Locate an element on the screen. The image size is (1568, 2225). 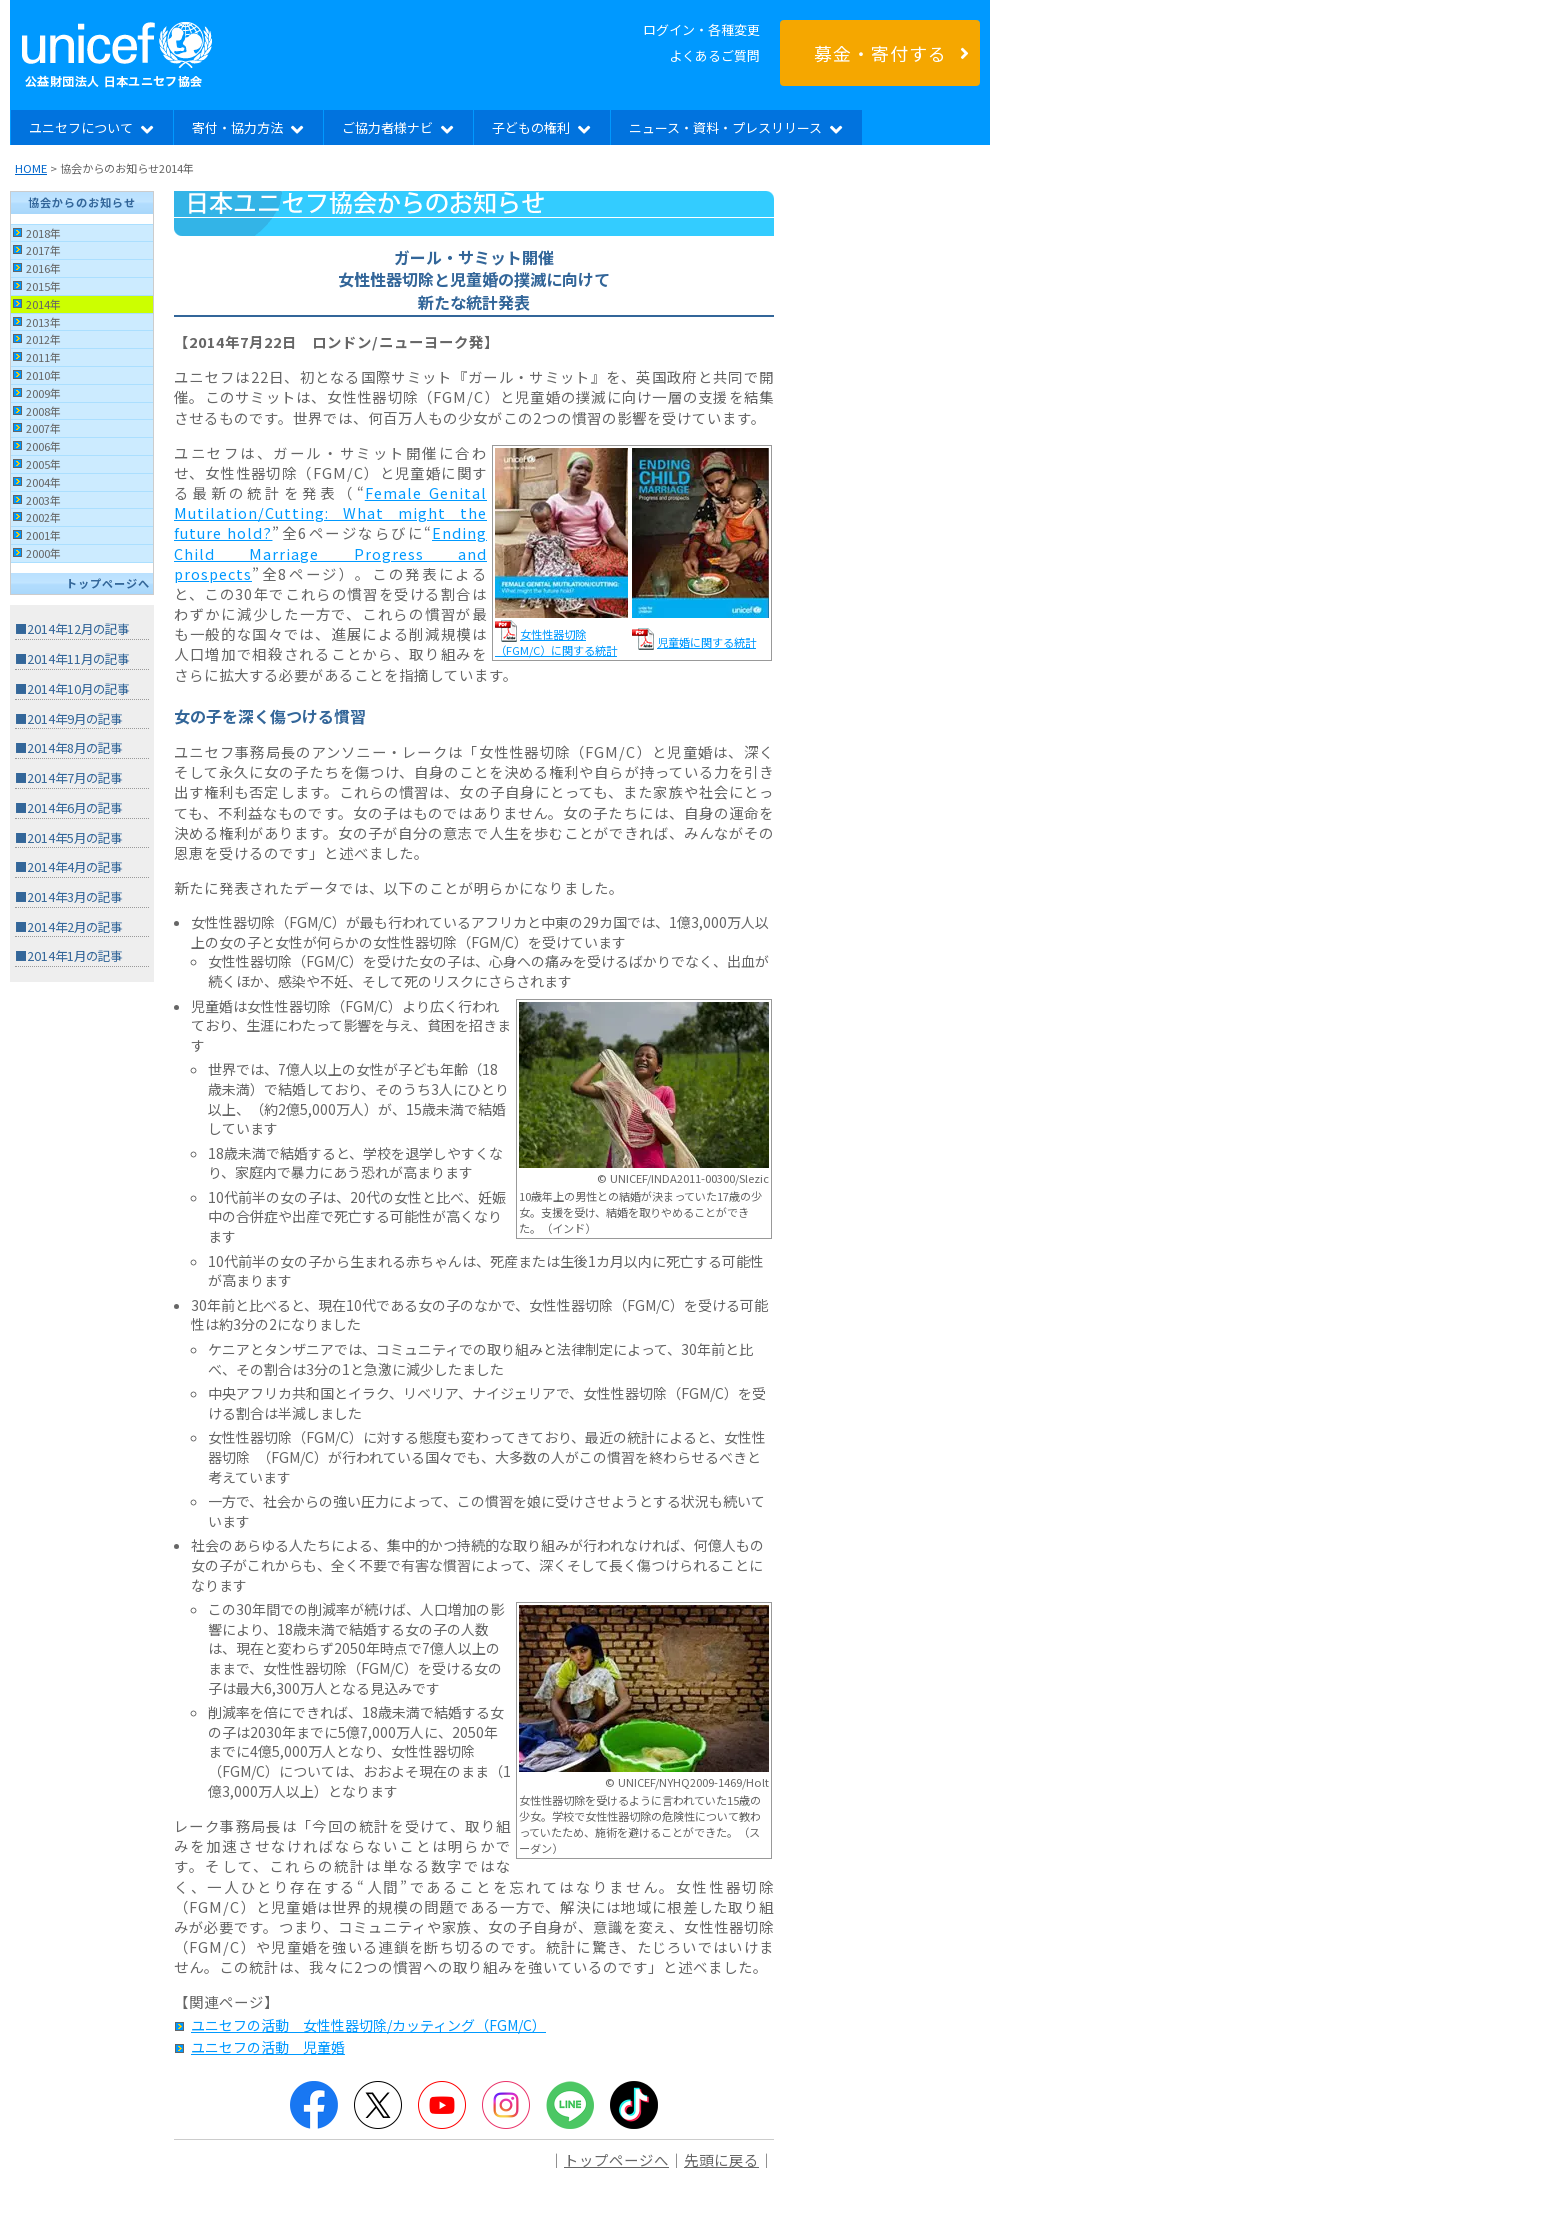
2012年 is located at coordinates (43, 339).